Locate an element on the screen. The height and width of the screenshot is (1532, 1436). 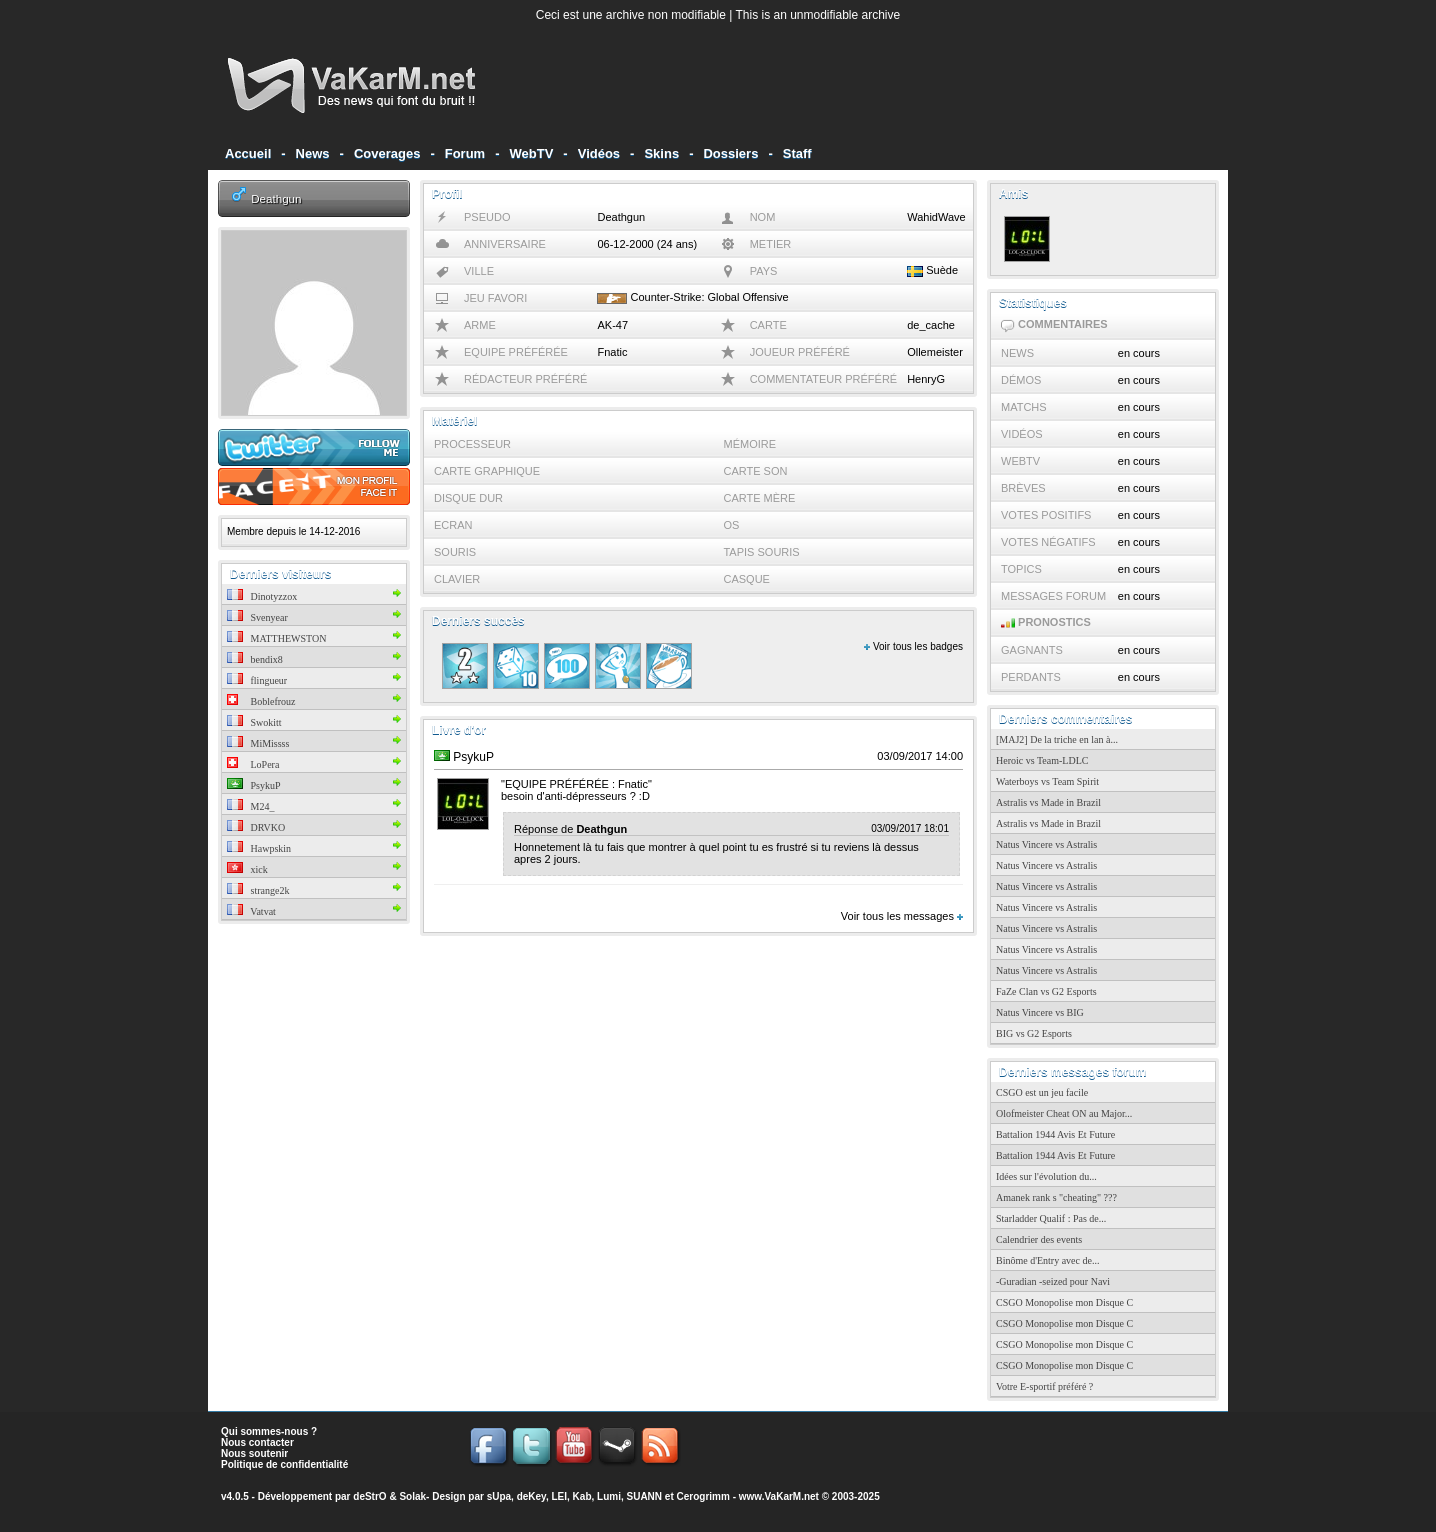
[MAJ2] De la triche en lan à... is located at coordinates (1057, 739).